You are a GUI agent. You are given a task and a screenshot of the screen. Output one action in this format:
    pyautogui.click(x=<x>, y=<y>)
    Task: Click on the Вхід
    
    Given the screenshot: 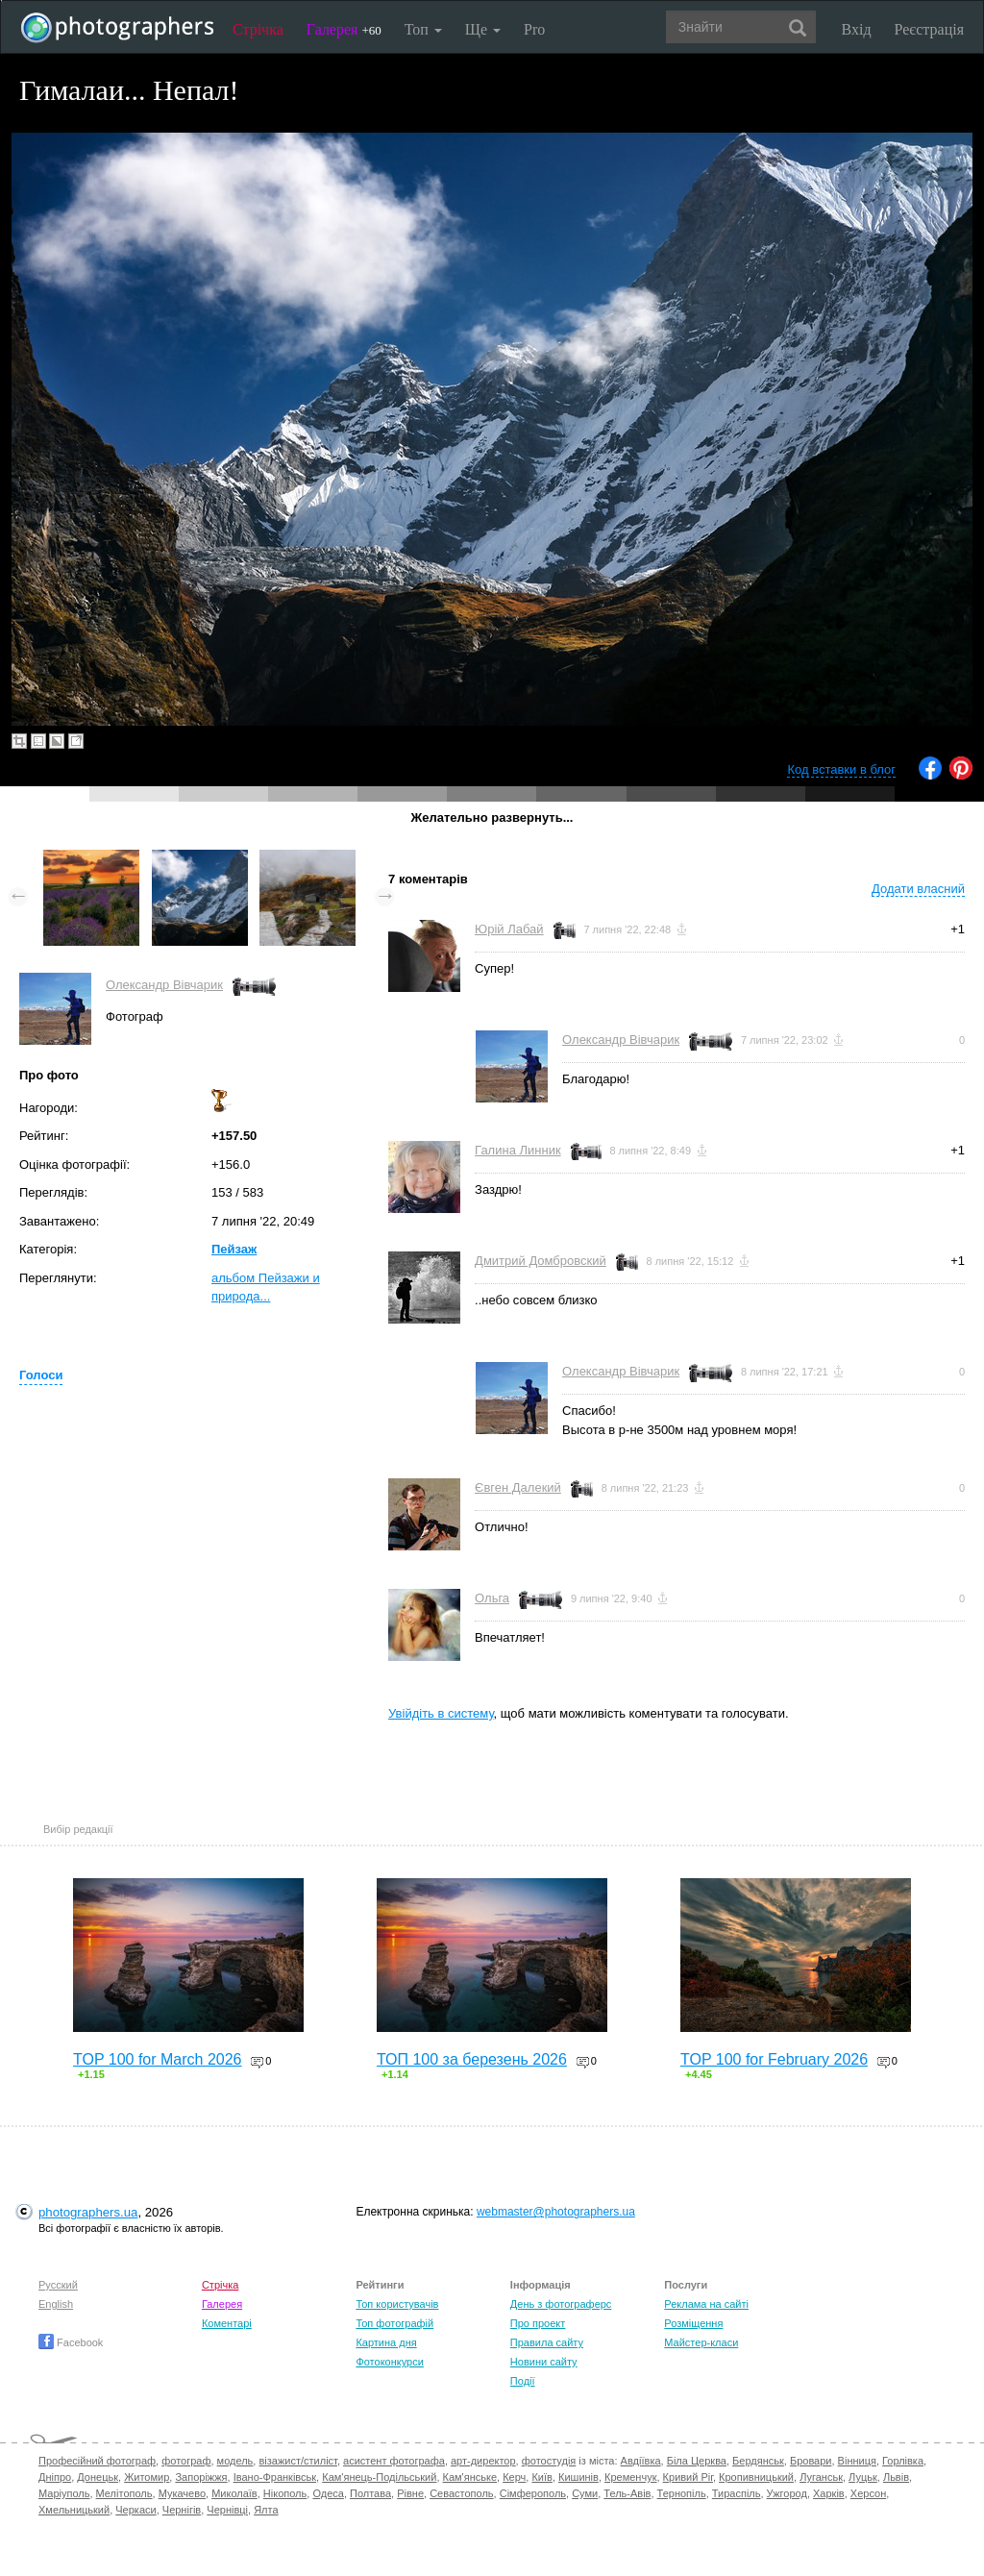 What is the action you would take?
    pyautogui.click(x=857, y=29)
    